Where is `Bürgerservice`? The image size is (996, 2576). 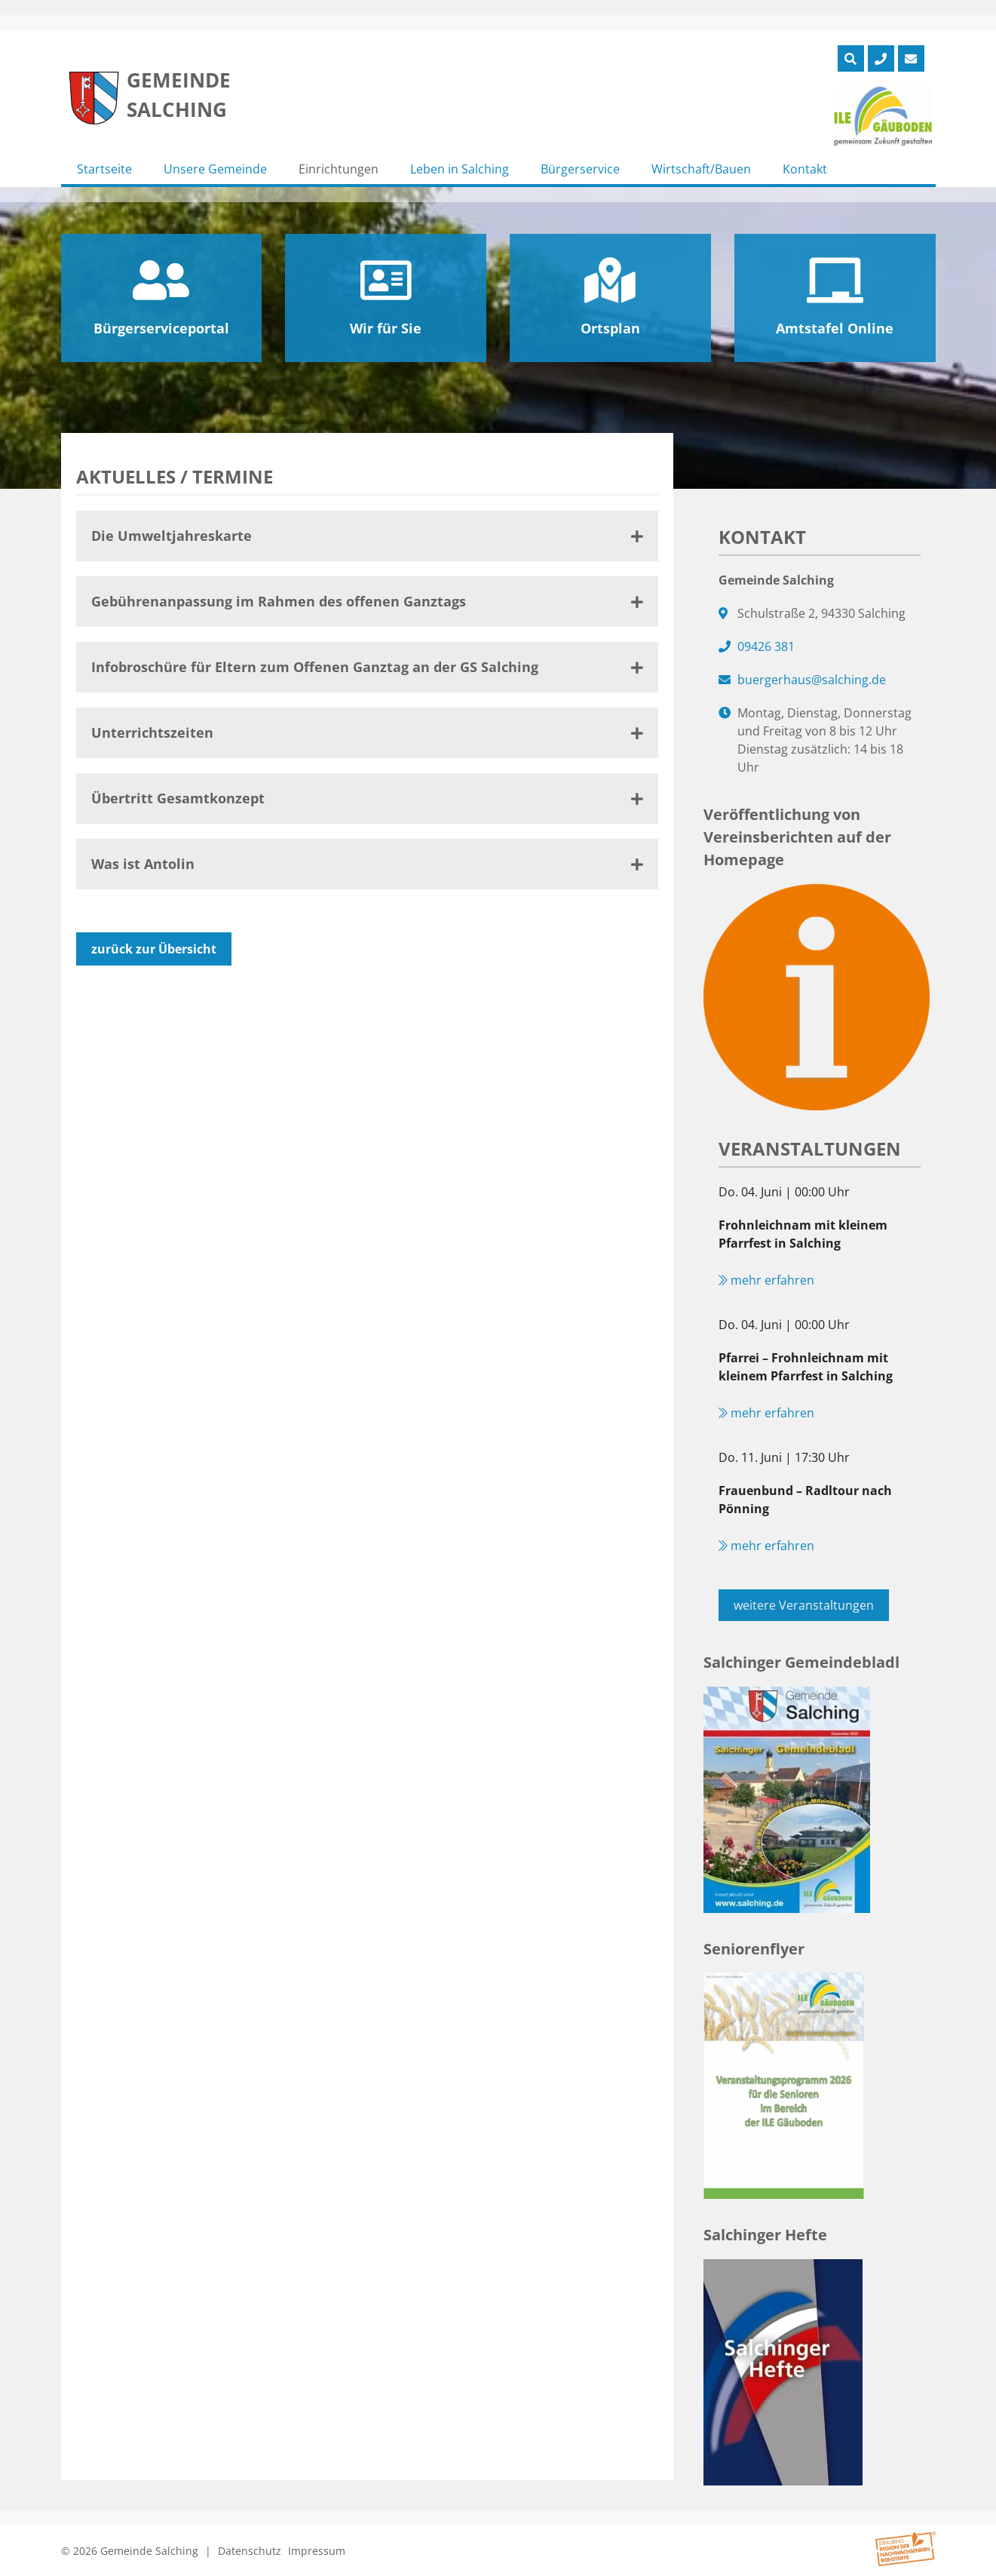
Bürgerservice is located at coordinates (580, 169).